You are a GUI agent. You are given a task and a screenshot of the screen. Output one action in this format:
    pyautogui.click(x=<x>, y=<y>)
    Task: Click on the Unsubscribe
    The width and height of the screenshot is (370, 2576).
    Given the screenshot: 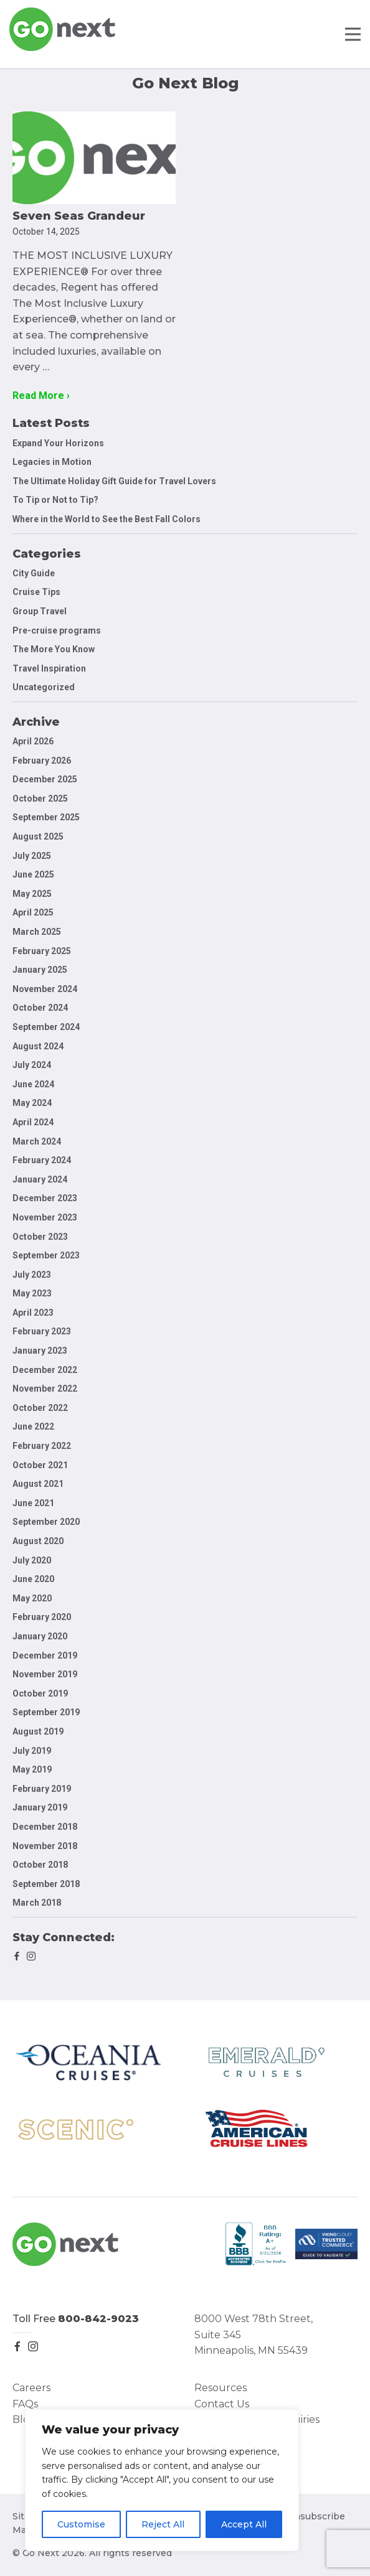 What is the action you would take?
    pyautogui.click(x=316, y=2516)
    